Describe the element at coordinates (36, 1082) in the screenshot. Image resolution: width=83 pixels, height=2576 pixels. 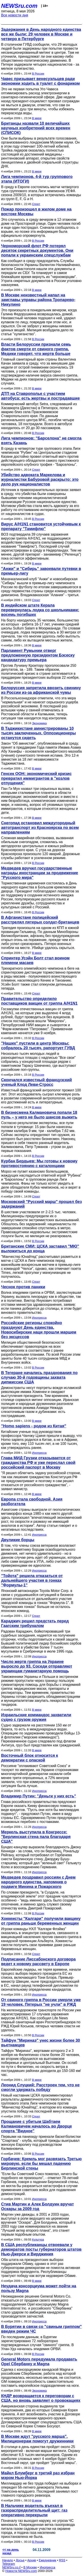
I see `Скончался известный французский ученый Клод Леви-Стросс` at that location.